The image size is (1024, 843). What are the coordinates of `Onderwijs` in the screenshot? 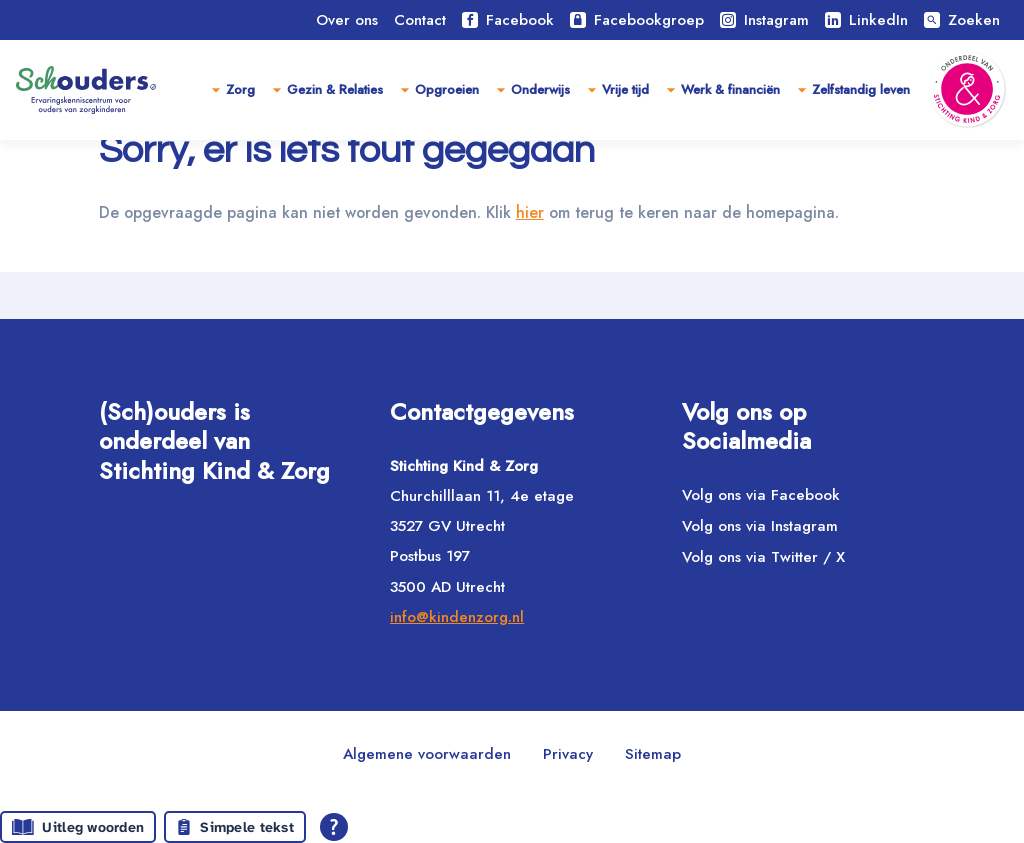 It's located at (540, 89).